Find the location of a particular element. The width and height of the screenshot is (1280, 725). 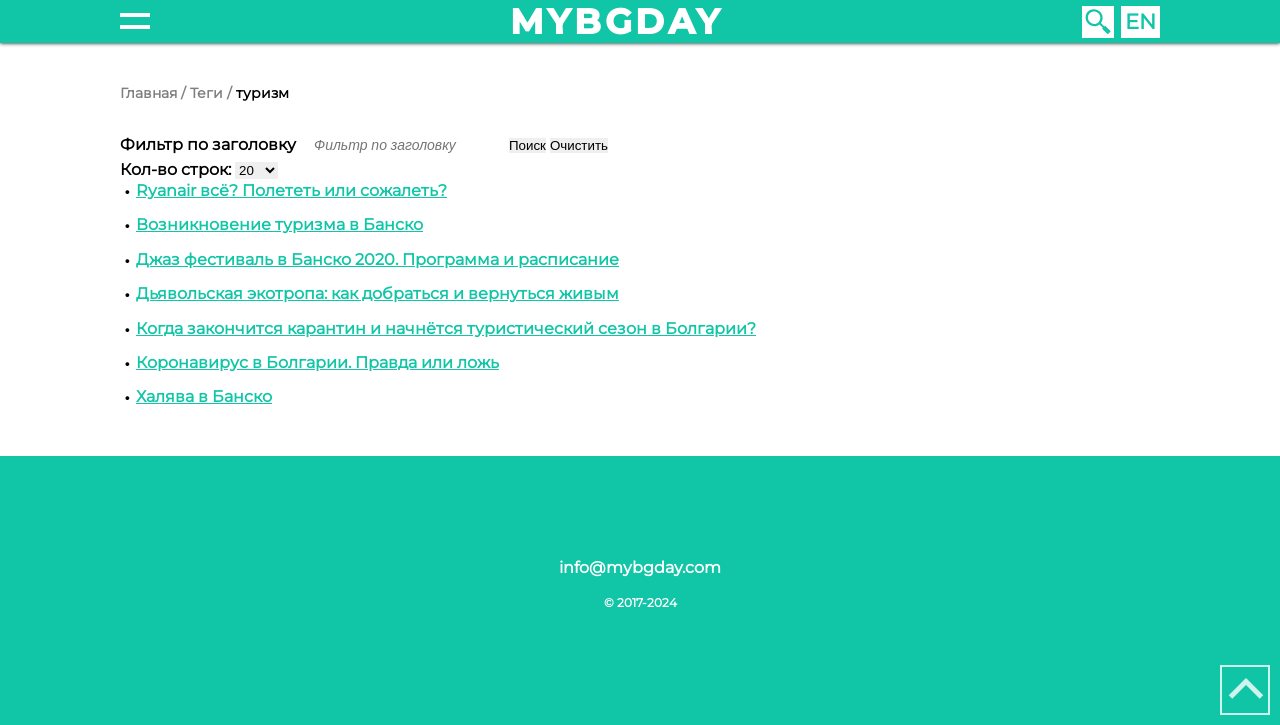

info@mybgday.com is located at coordinates (640, 567).